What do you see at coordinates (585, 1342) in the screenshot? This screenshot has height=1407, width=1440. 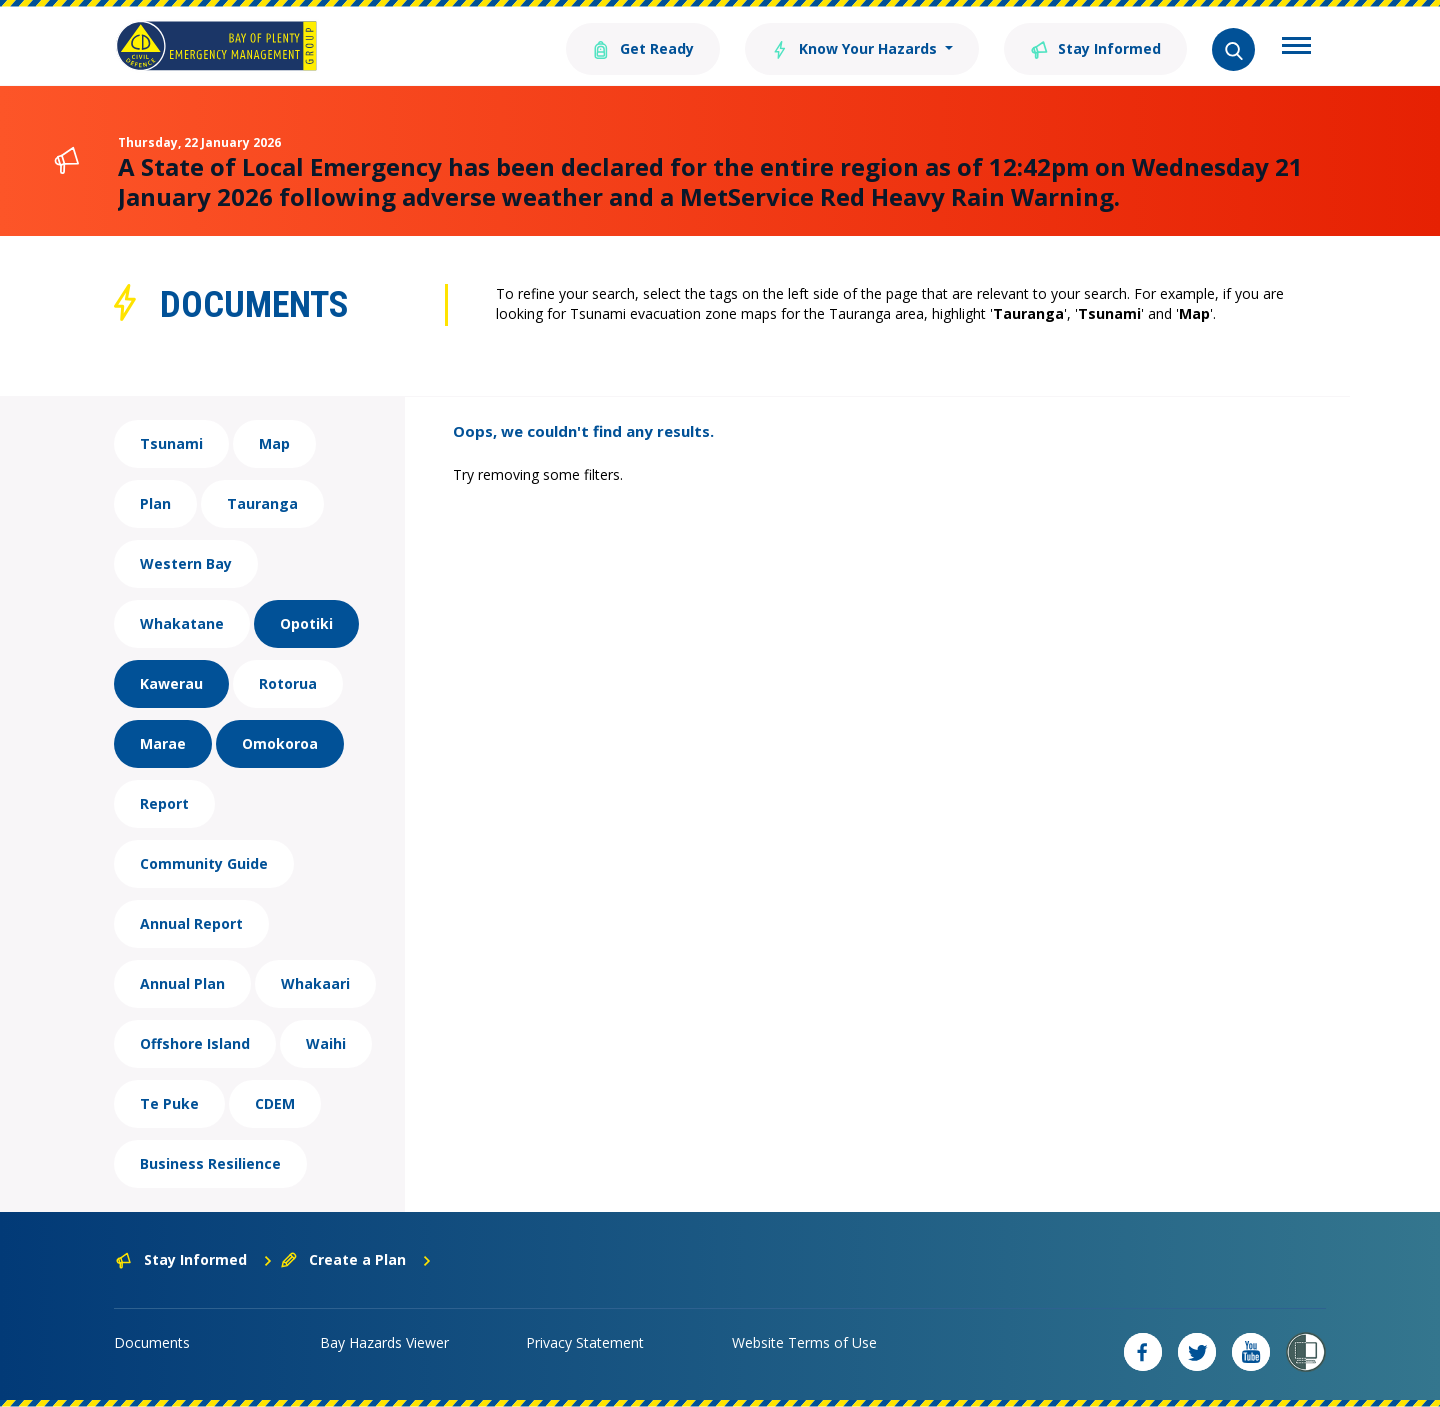 I see `Privacy Statement` at bounding box center [585, 1342].